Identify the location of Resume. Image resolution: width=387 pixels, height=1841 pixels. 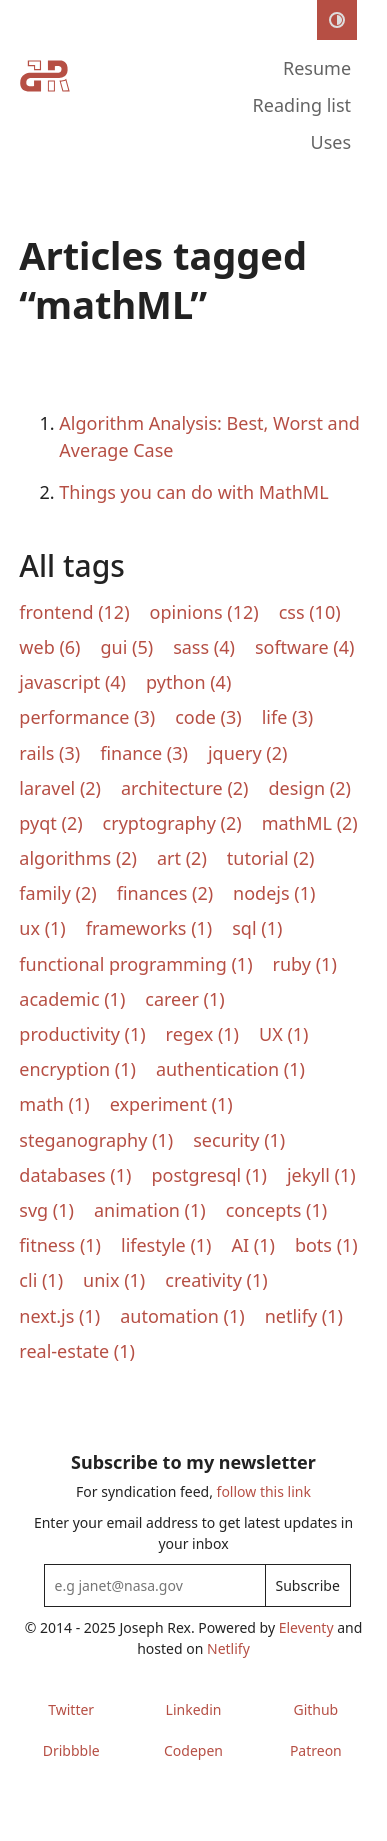
(317, 68).